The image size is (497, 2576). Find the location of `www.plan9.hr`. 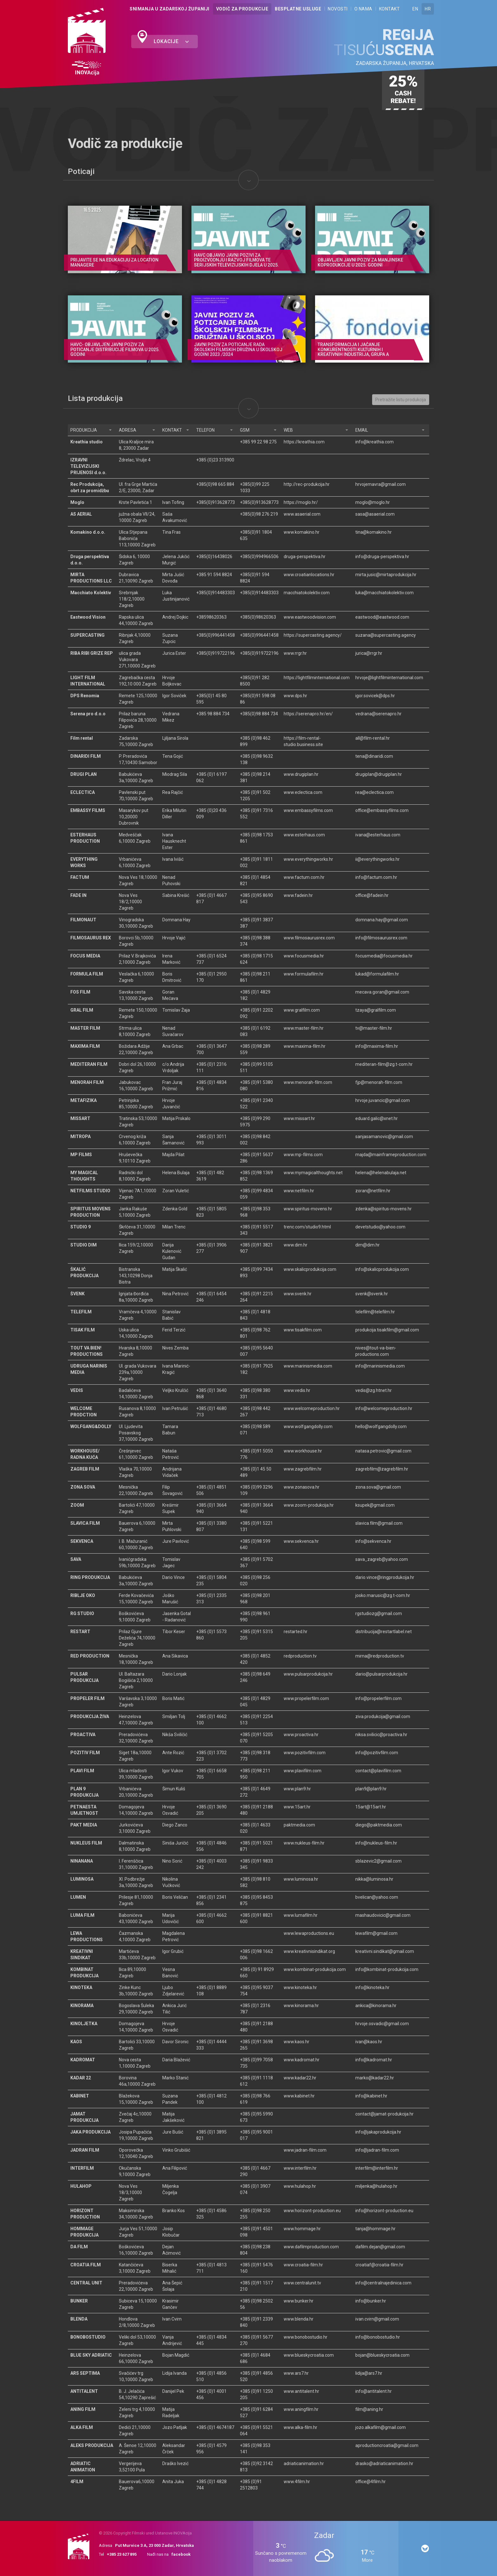

www.plan9.hr is located at coordinates (297, 1788).